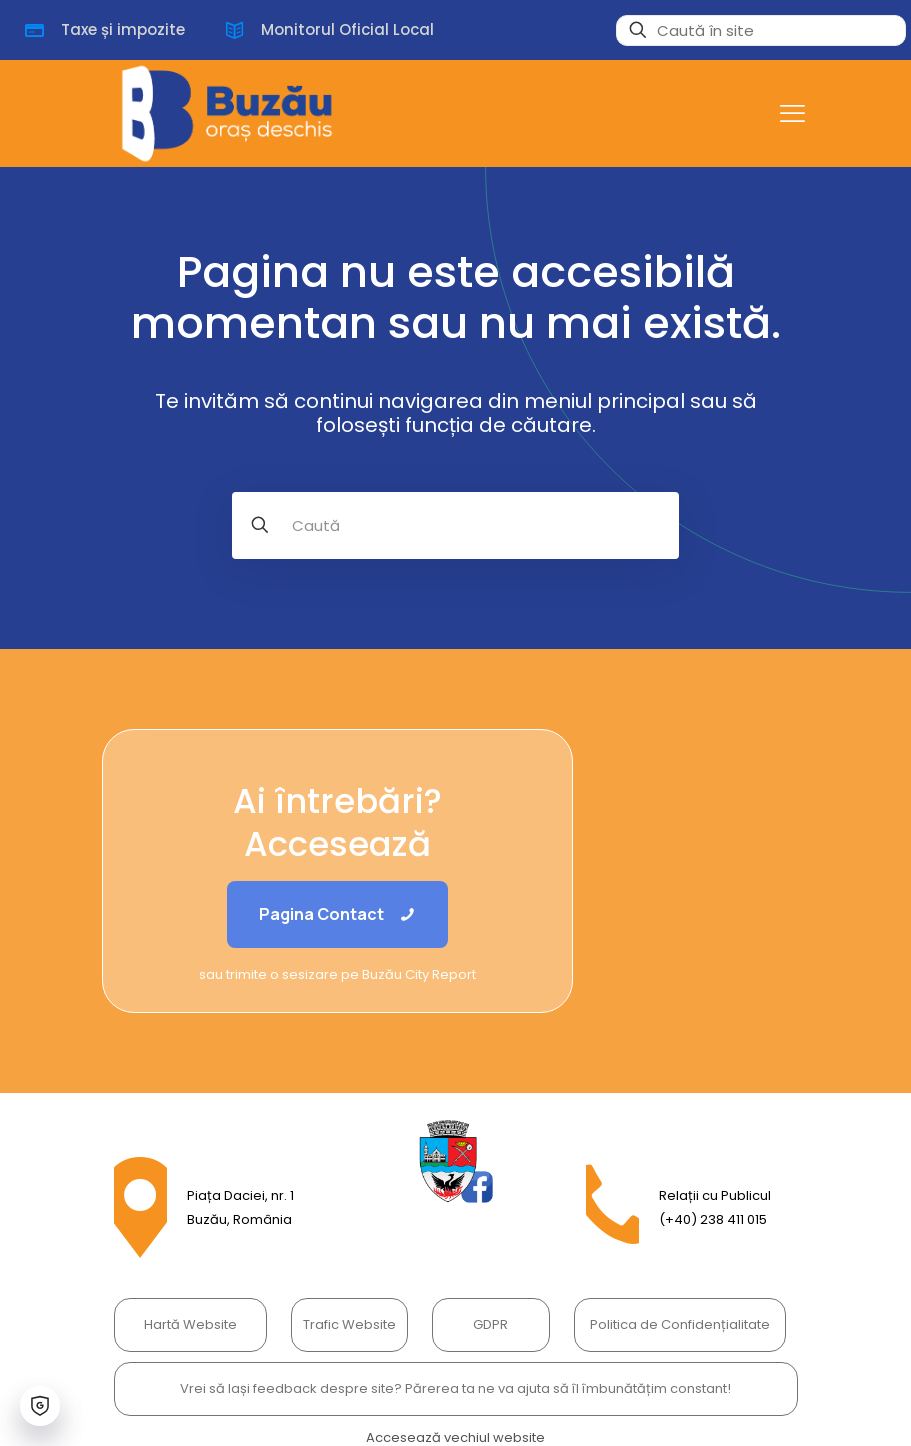 This screenshot has width=911, height=1446. Describe the element at coordinates (337, 974) in the screenshot. I see `sau trimite o sesizare pe Buzău City Report` at that location.